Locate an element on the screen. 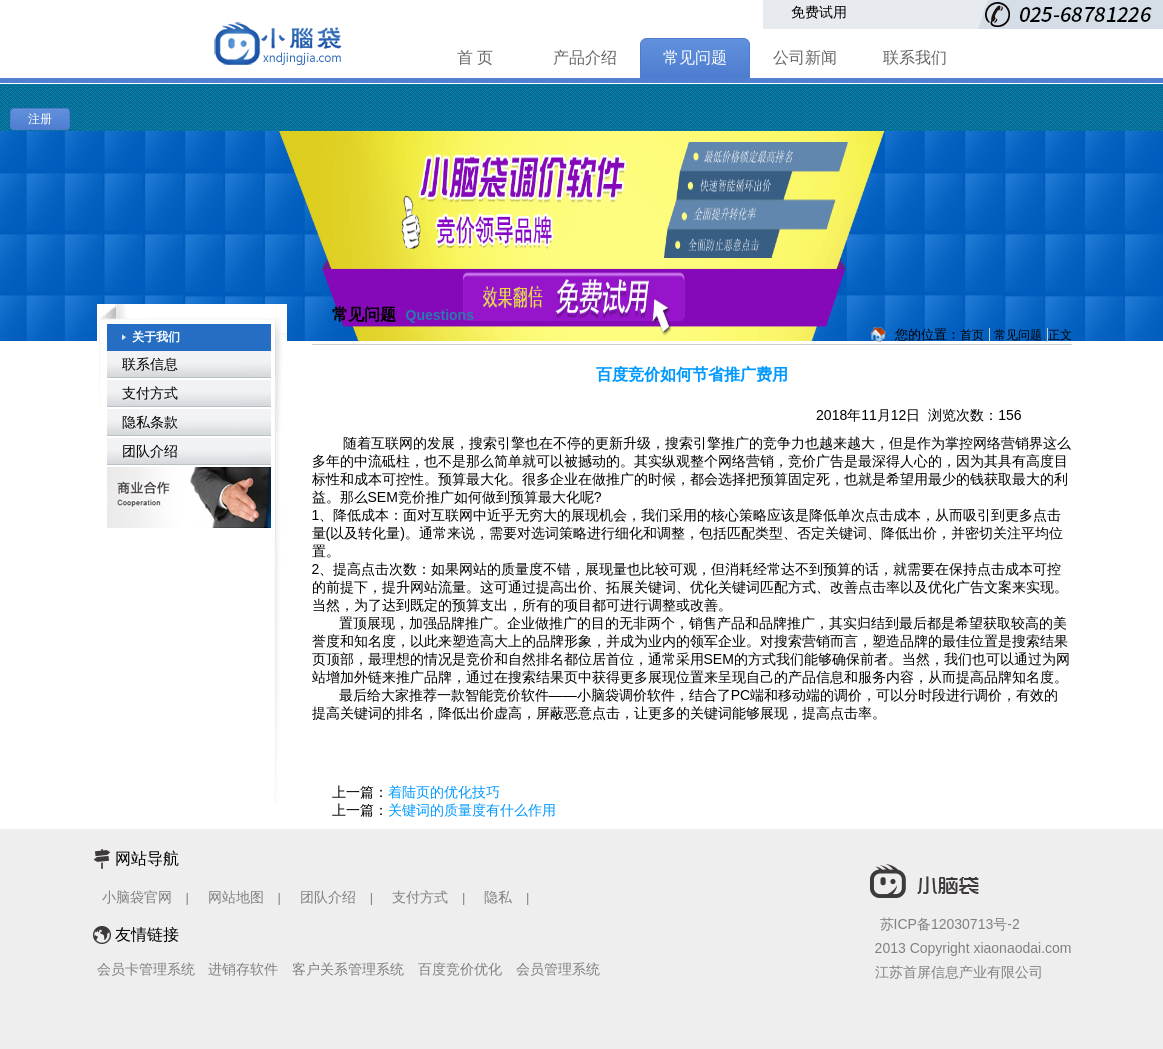 This screenshot has width=1163, height=1049. 常见问题 is located at coordinates (695, 57).